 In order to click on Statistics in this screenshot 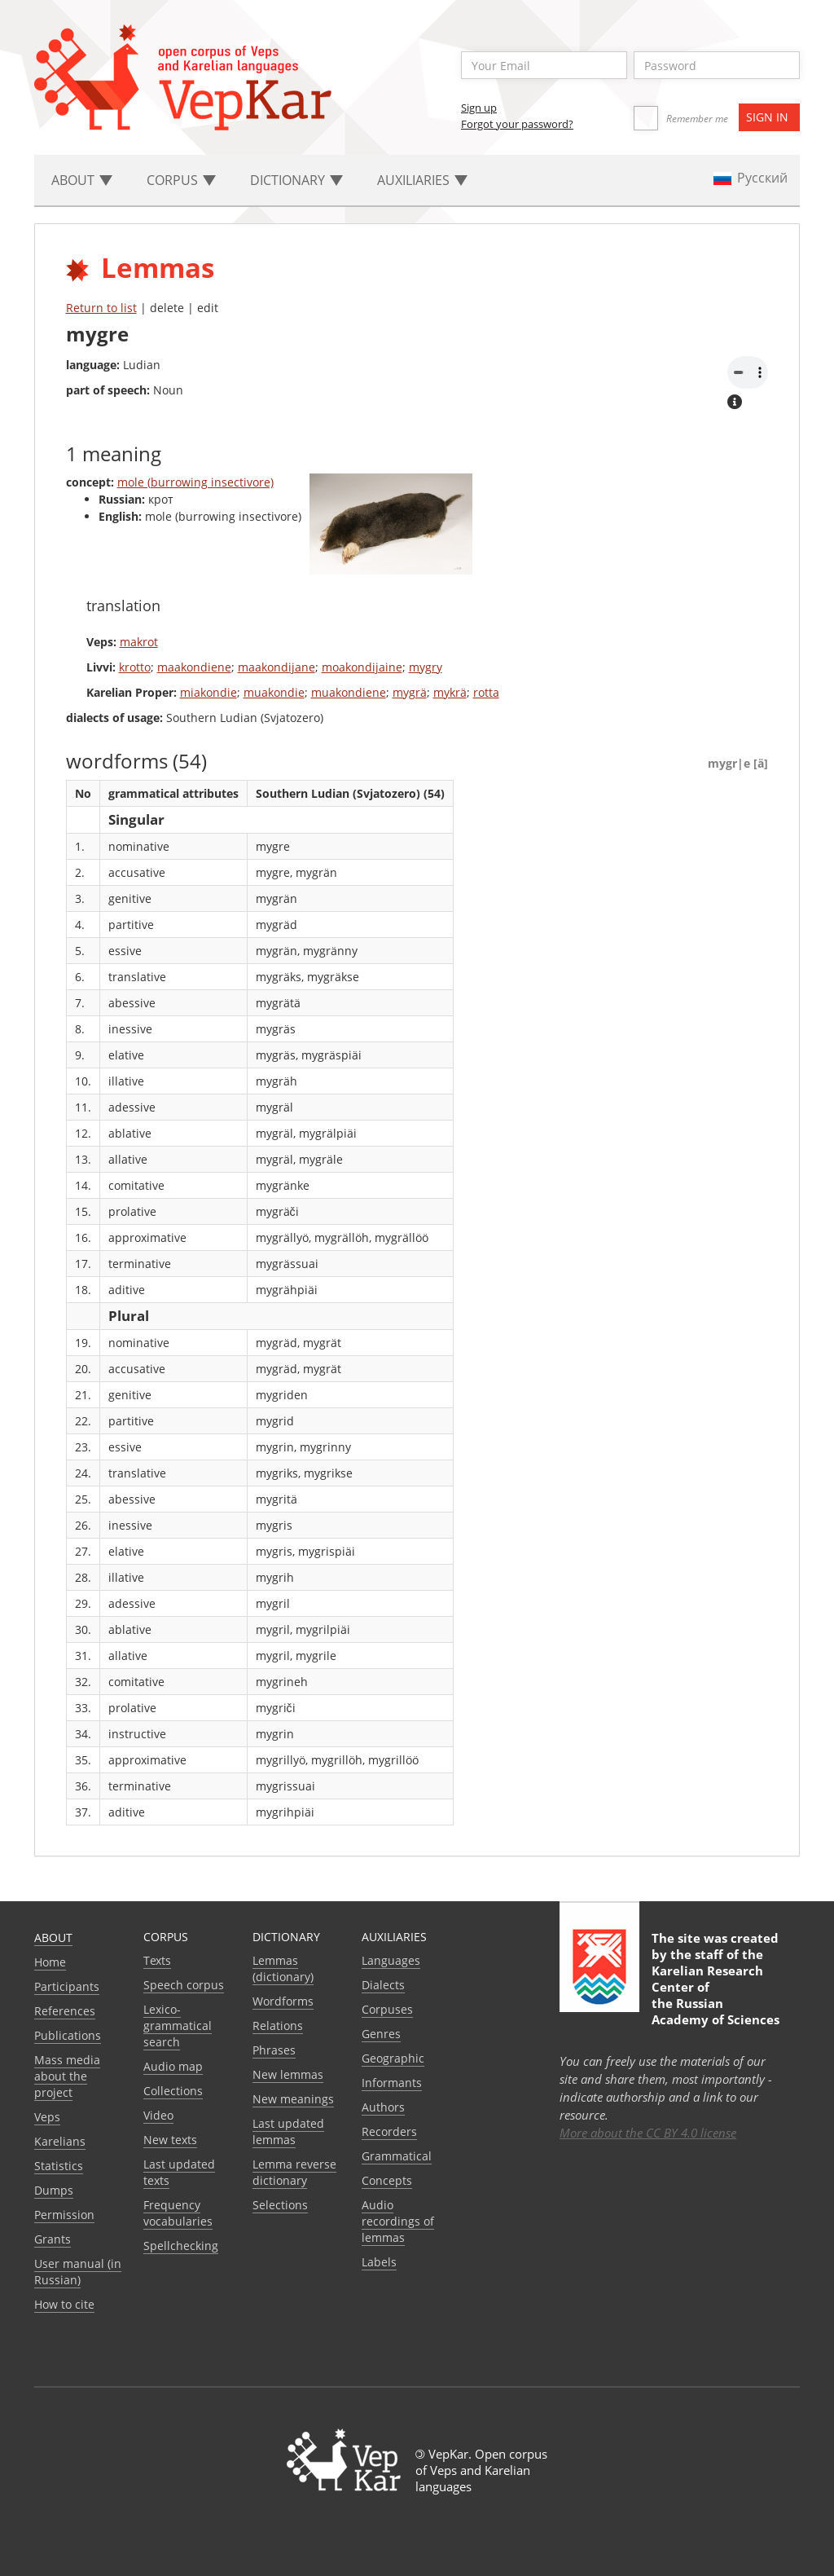, I will do `click(58, 2165)`.